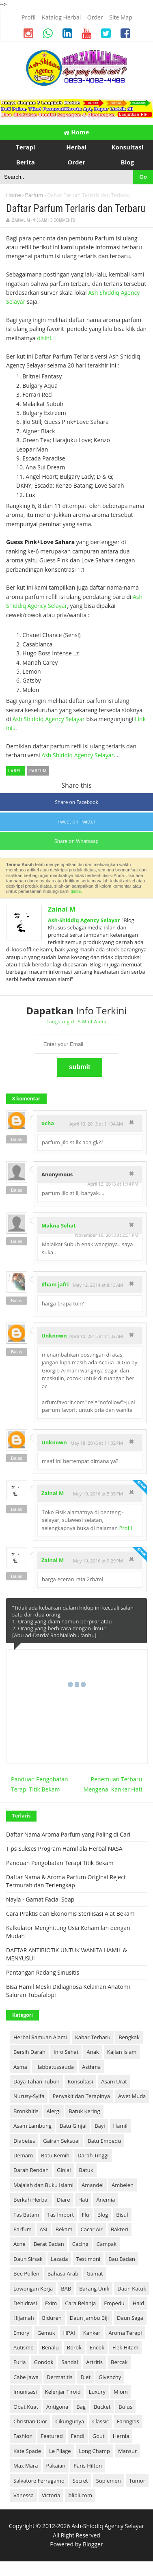 The image size is (153, 2576). What do you see at coordinates (62, 220) in the screenshot?
I see `8 Comments` at bounding box center [62, 220].